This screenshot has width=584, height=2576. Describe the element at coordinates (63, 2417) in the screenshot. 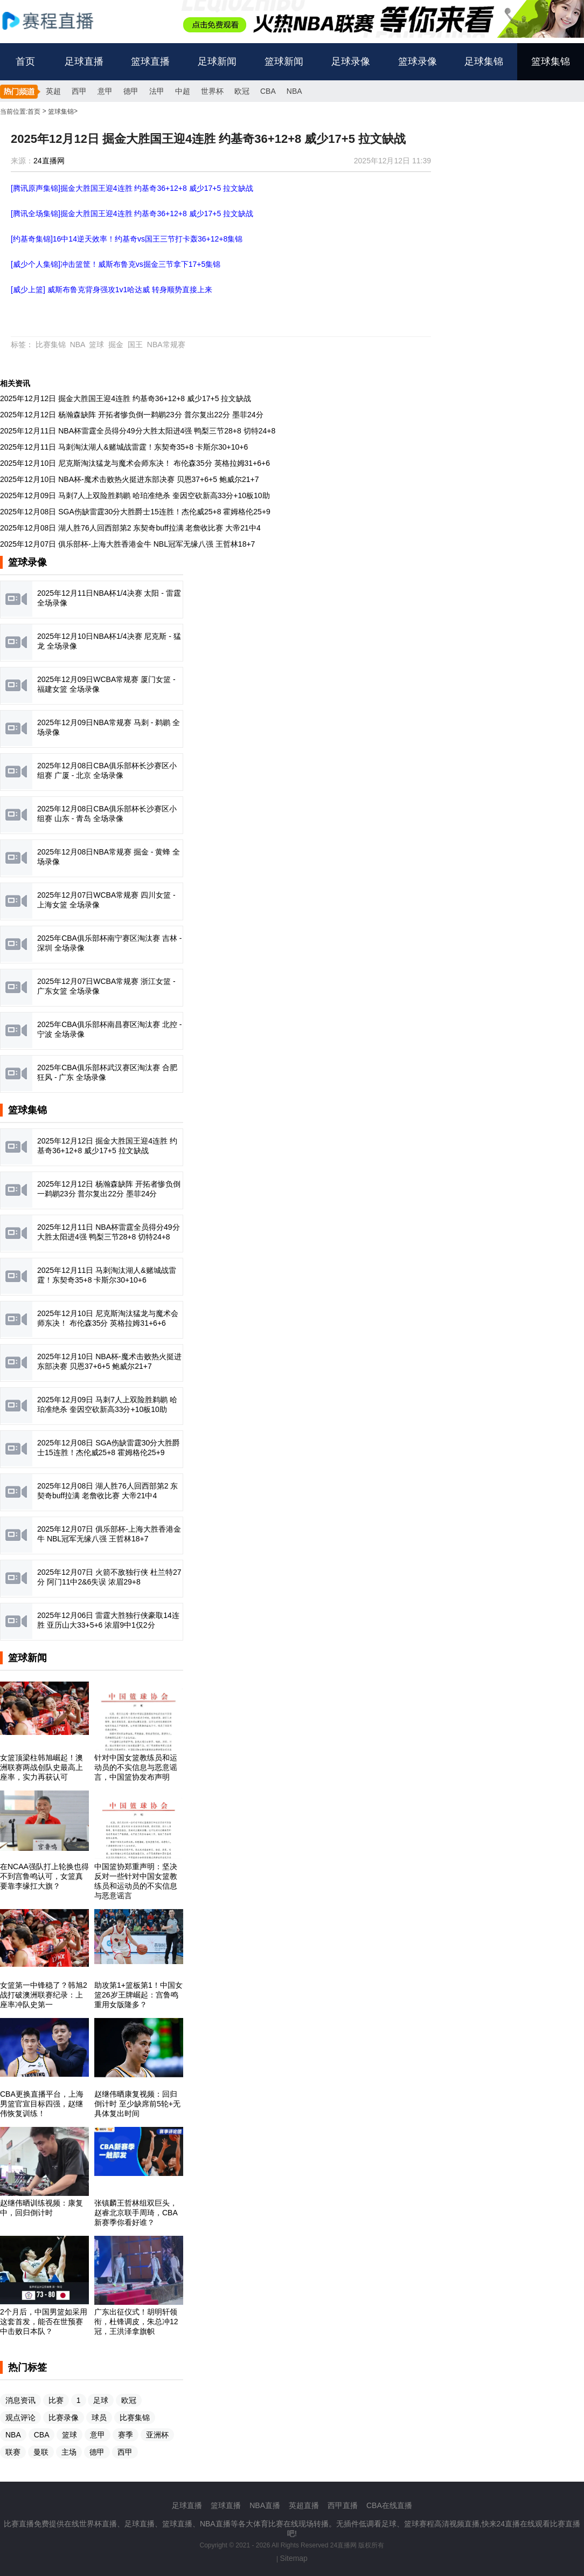

I see `比赛录像` at that location.